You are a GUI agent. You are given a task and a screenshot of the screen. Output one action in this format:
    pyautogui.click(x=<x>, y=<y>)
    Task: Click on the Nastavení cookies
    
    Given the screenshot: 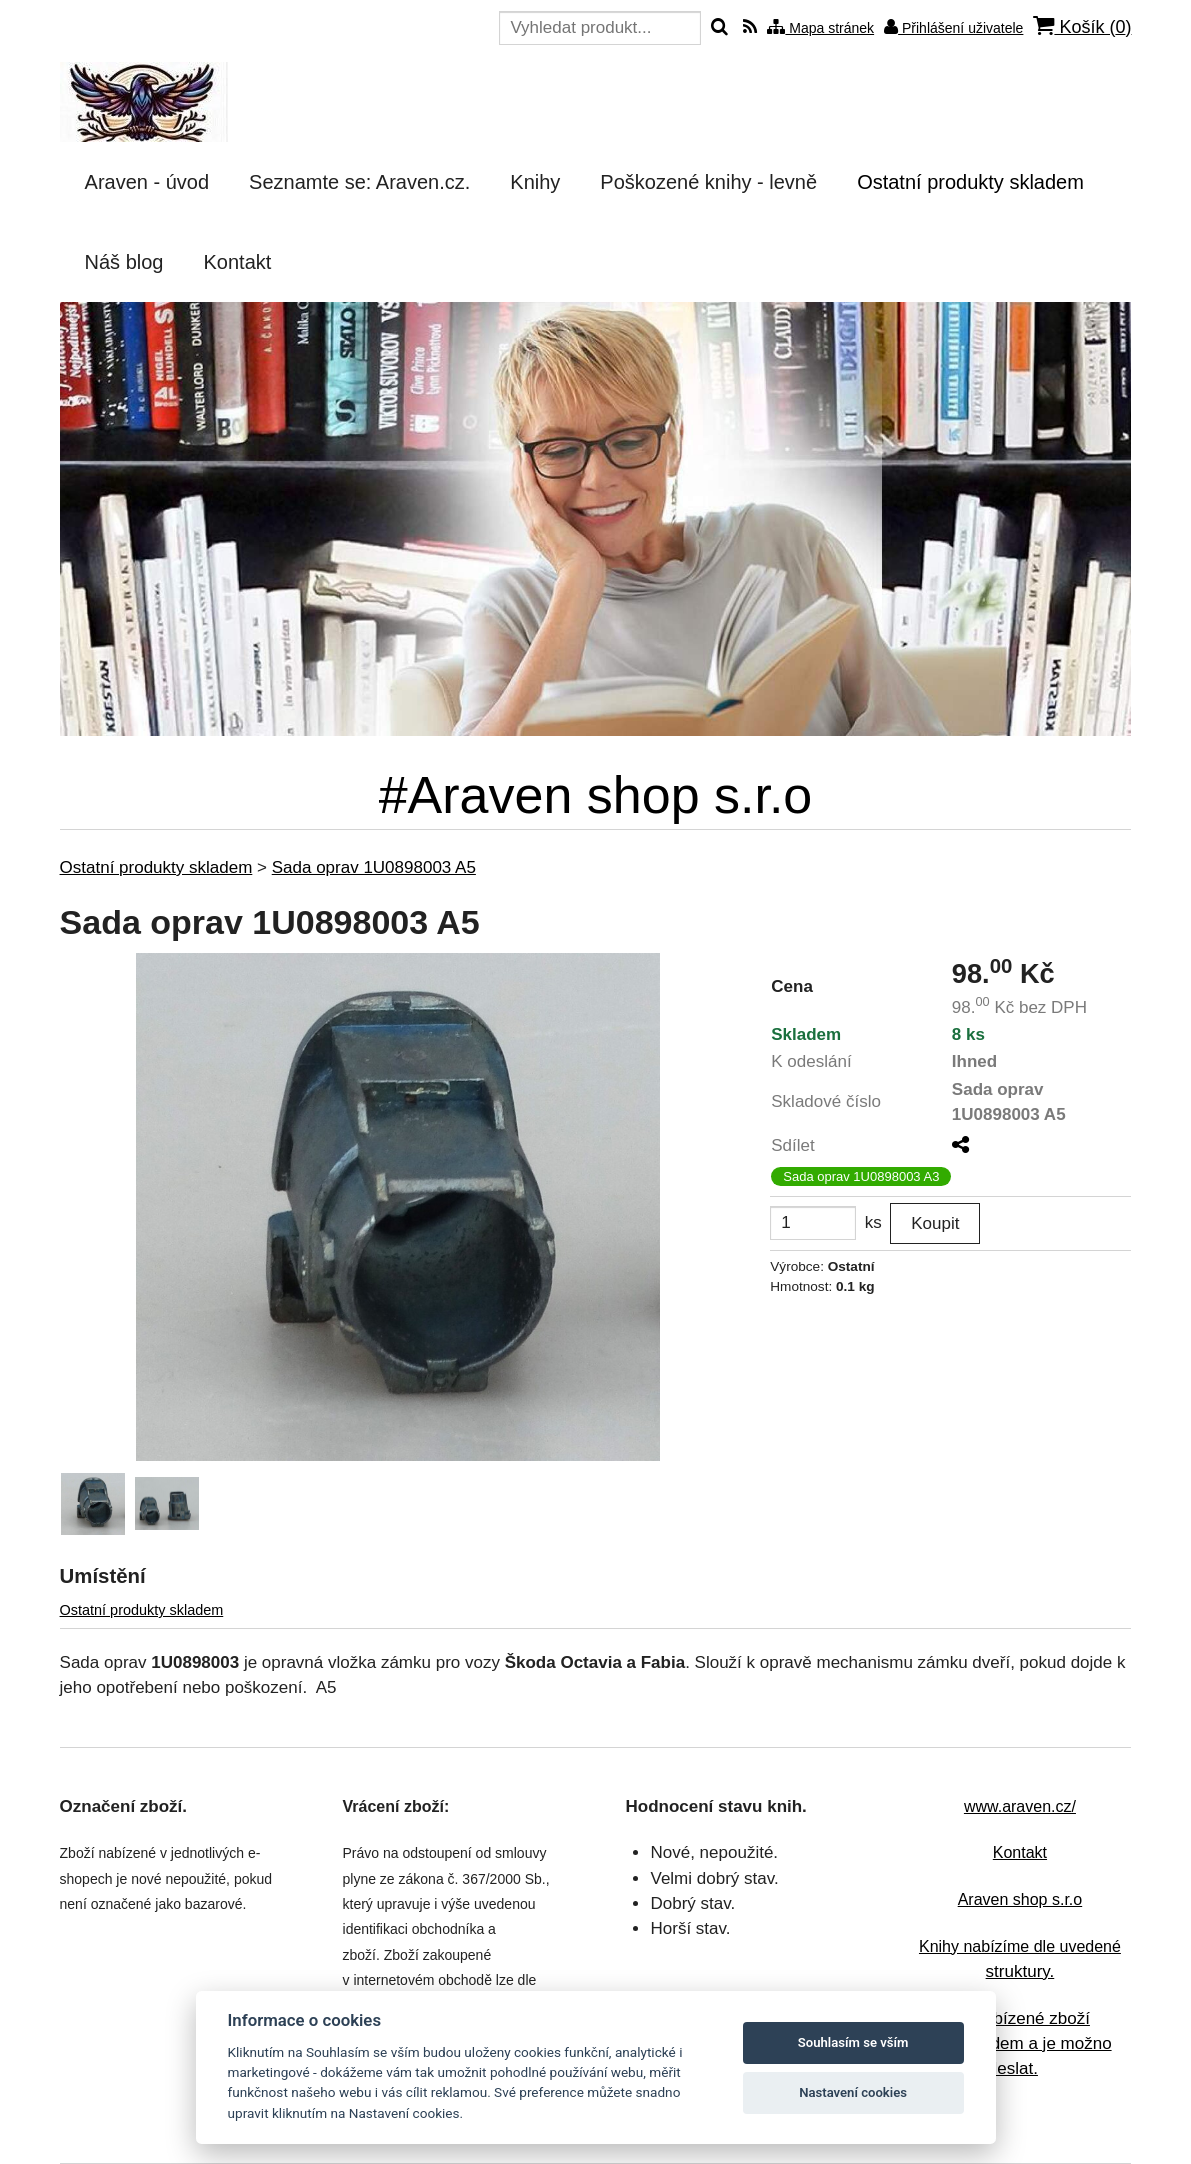 What is the action you would take?
    pyautogui.click(x=853, y=2092)
    